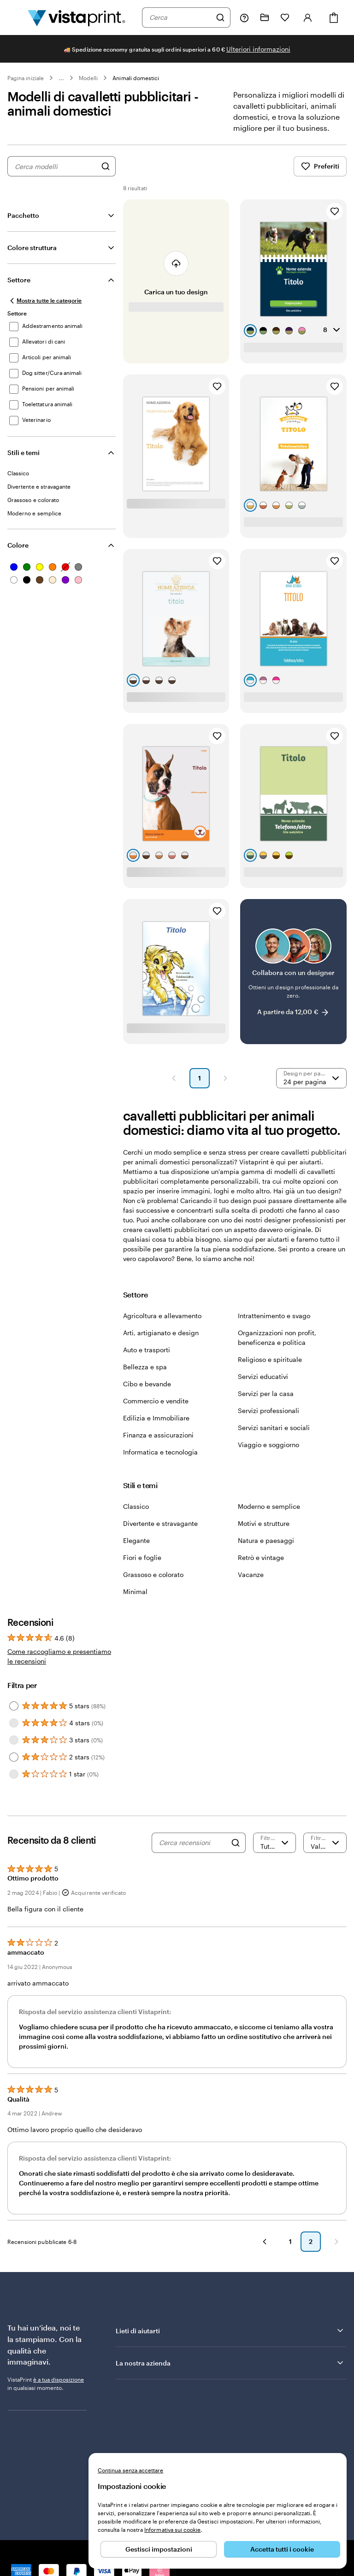 The width and height of the screenshot is (354, 2576). What do you see at coordinates (220, 17) in the screenshot?
I see `[Cerca]` at bounding box center [220, 17].